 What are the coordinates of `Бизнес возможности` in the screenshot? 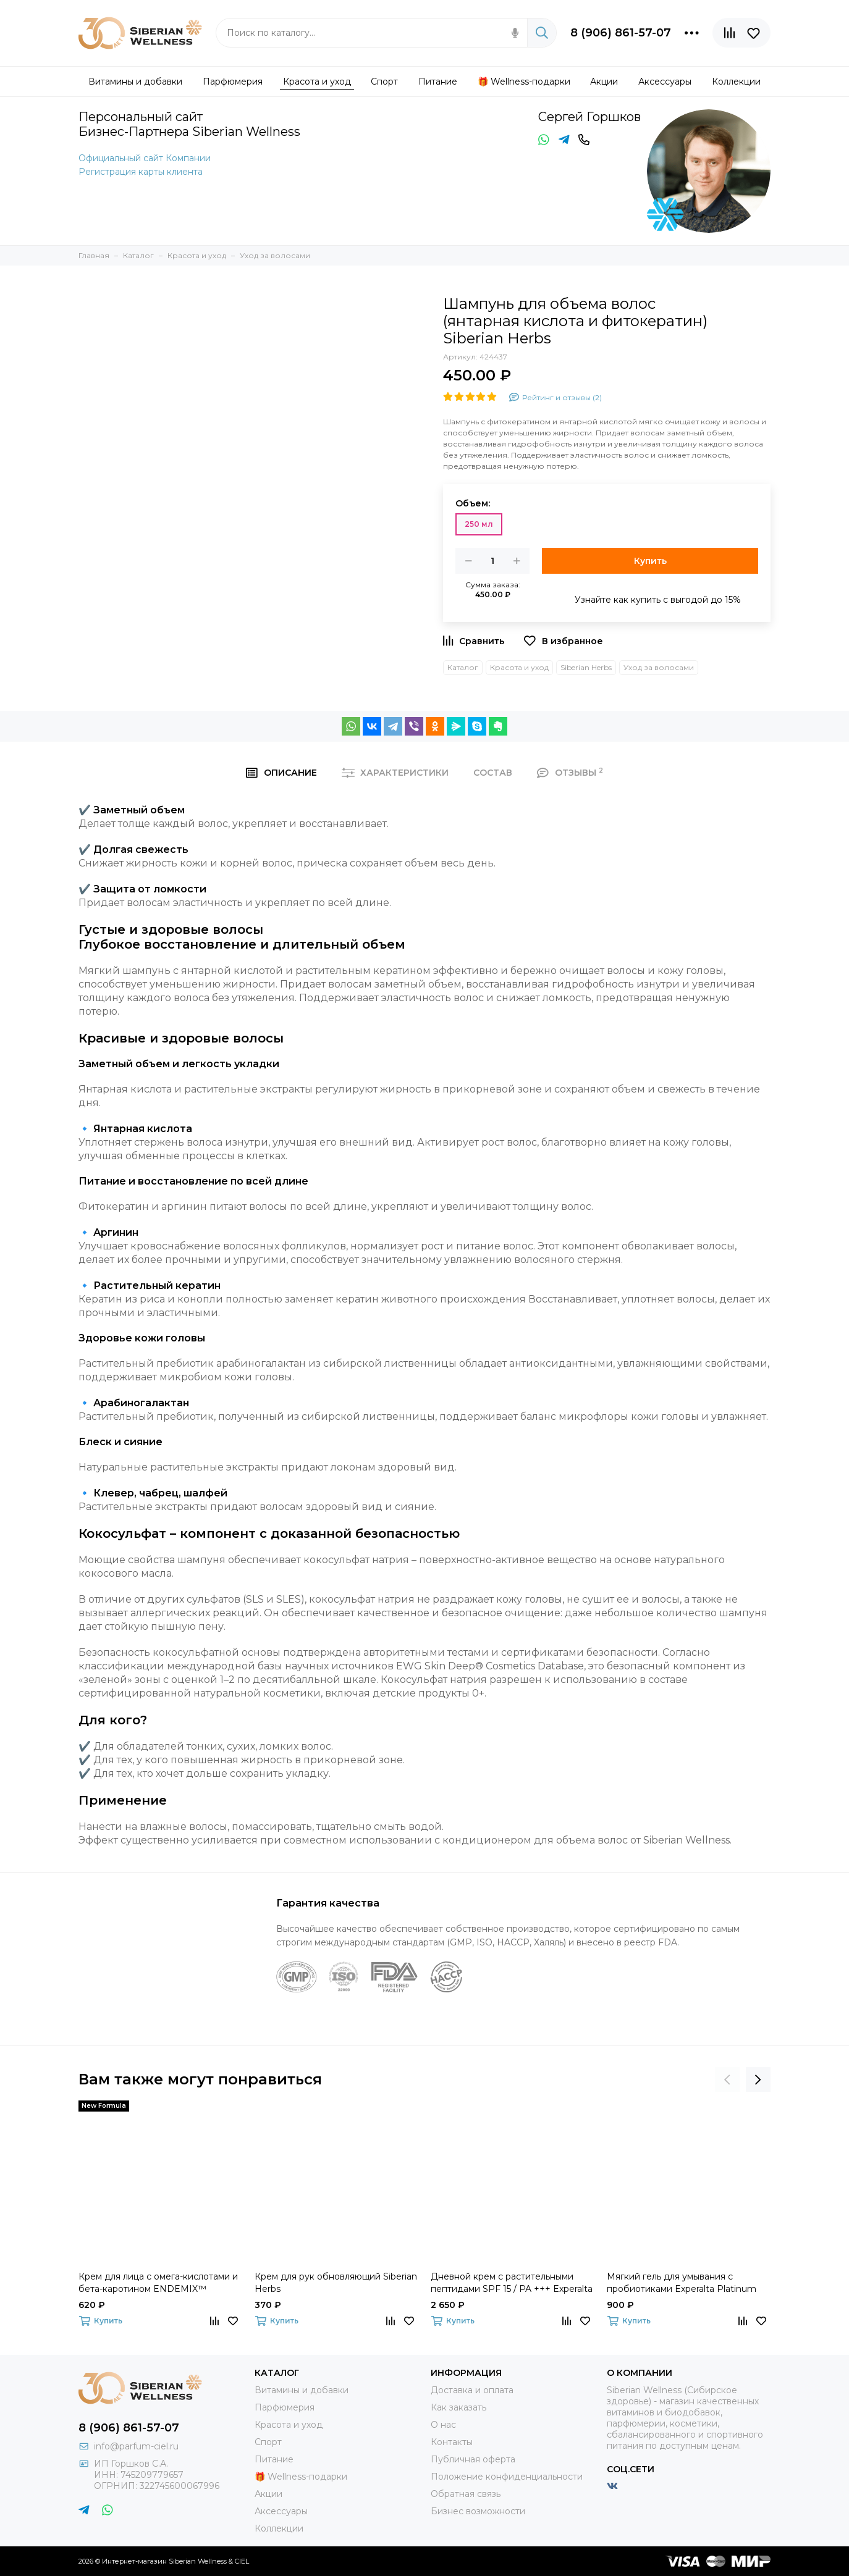 It's located at (478, 2511).